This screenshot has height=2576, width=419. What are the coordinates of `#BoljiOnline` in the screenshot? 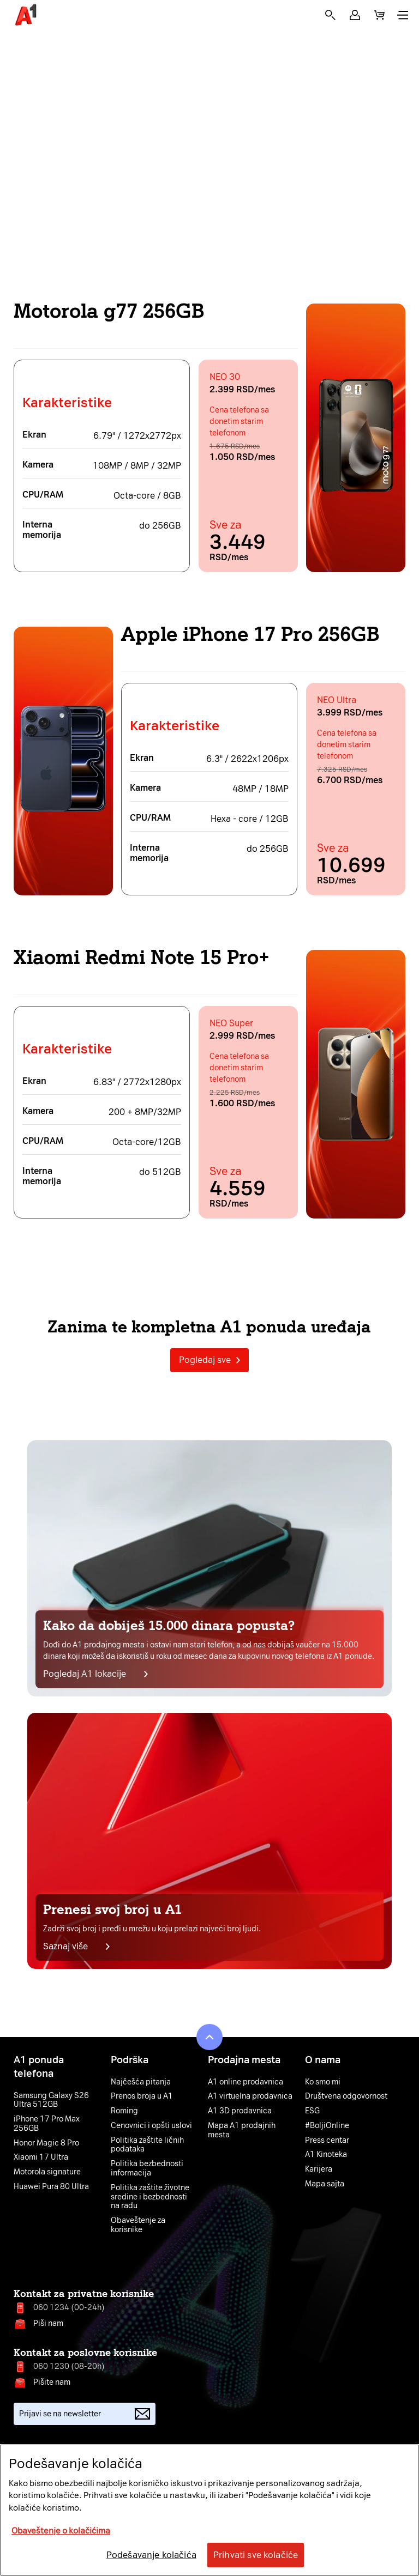 It's located at (327, 2126).